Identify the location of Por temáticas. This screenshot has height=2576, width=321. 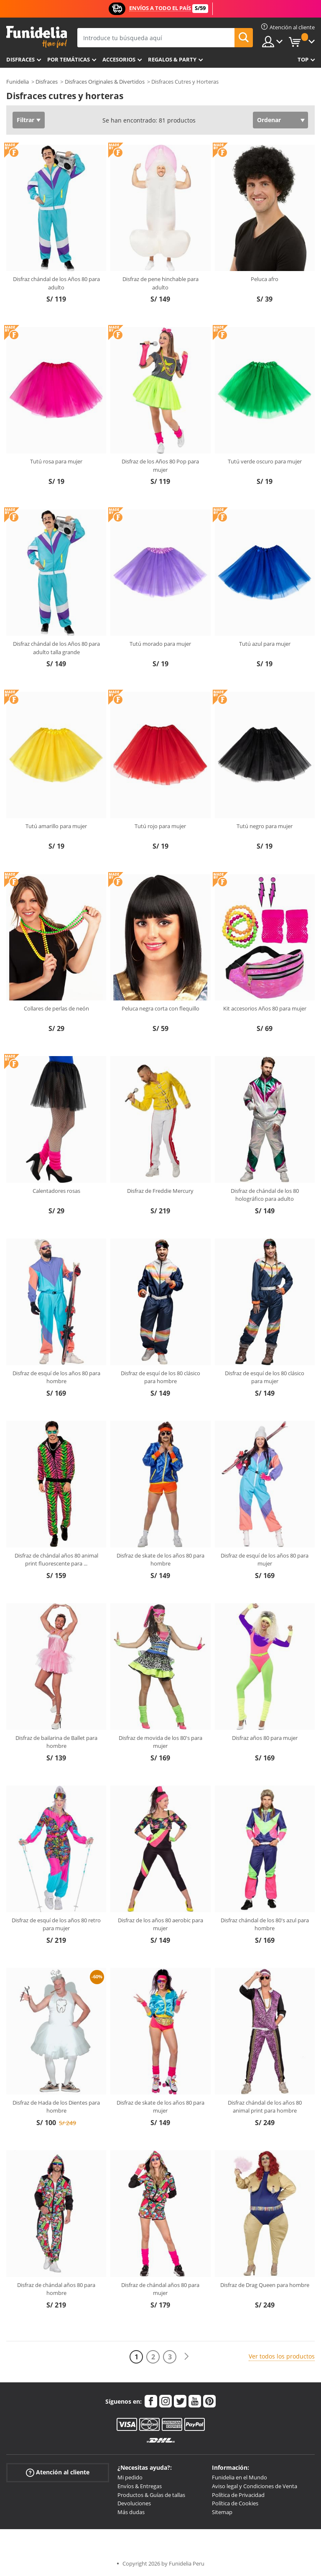
(68, 59).